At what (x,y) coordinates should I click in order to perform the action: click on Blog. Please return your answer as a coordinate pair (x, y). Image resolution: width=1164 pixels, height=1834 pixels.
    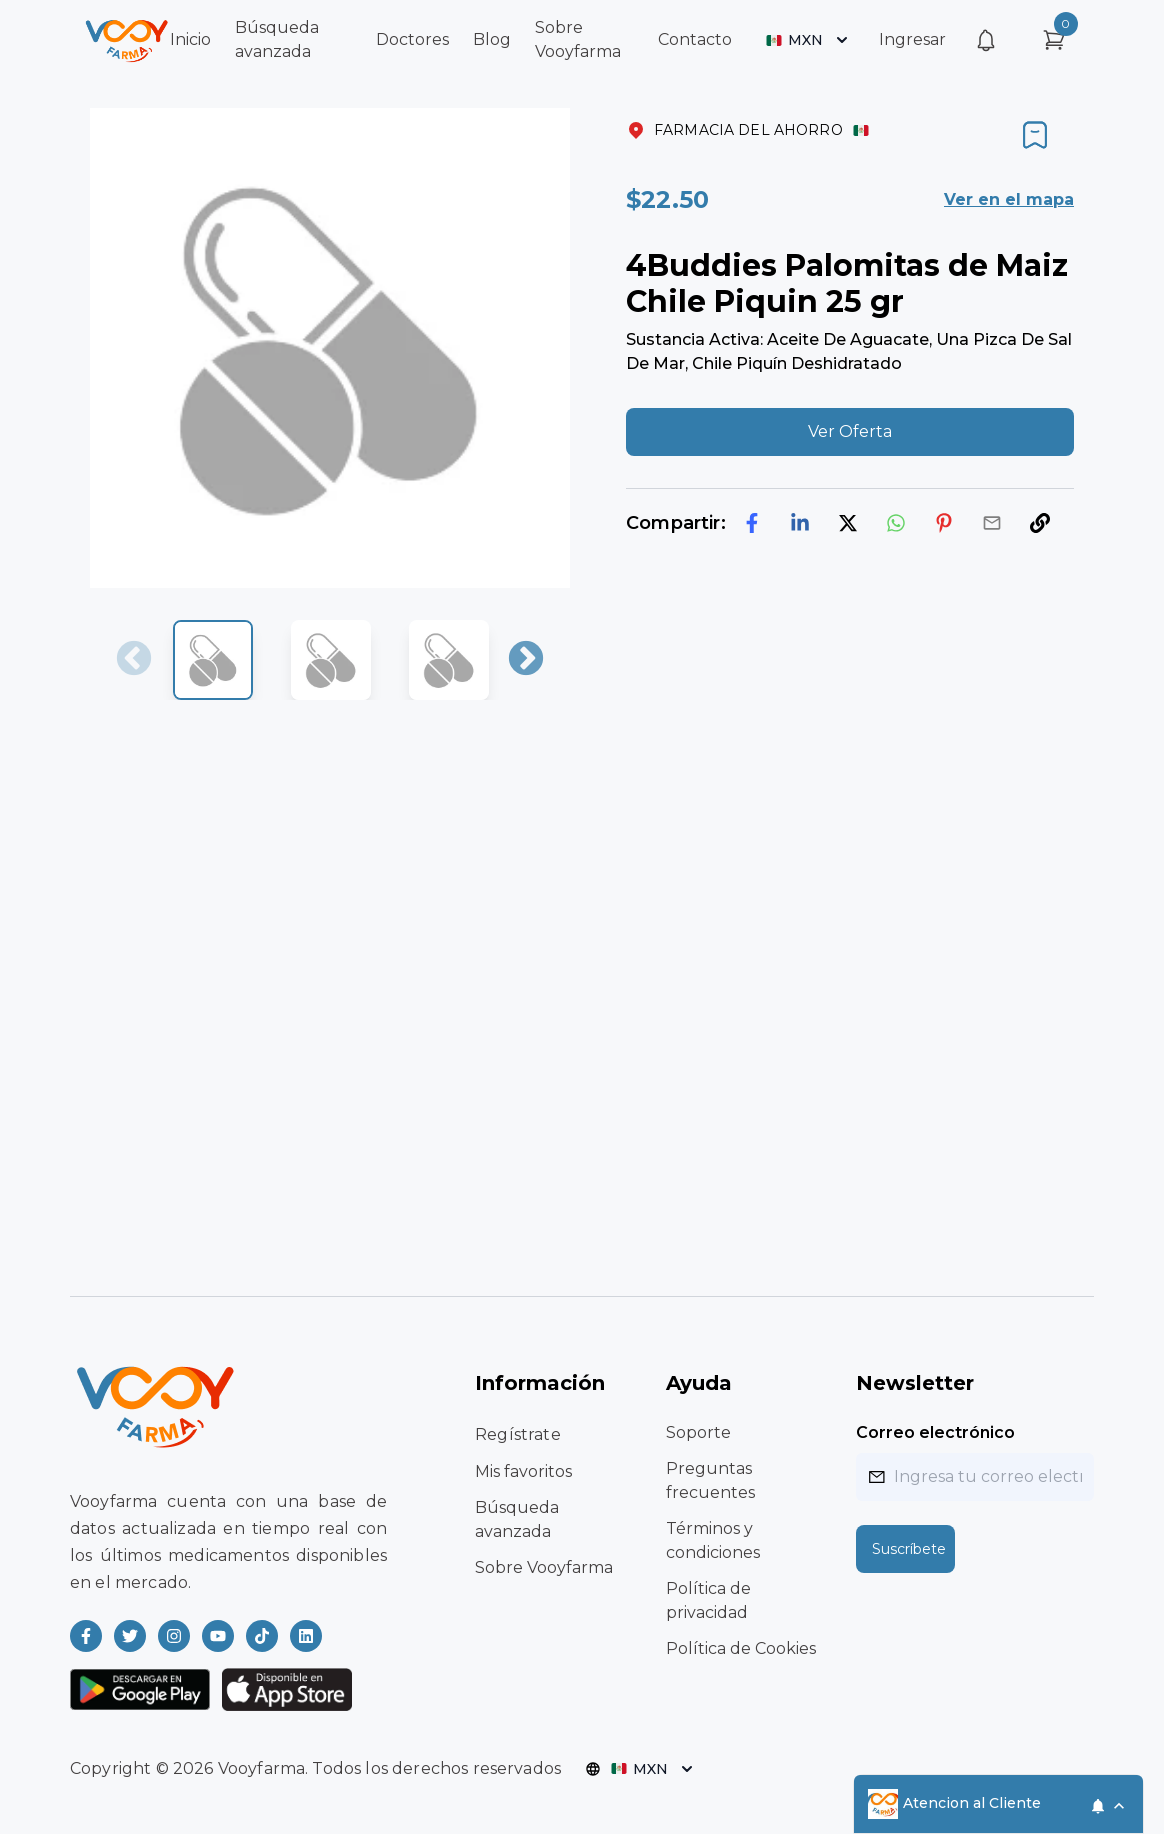
    Looking at the image, I should click on (492, 39).